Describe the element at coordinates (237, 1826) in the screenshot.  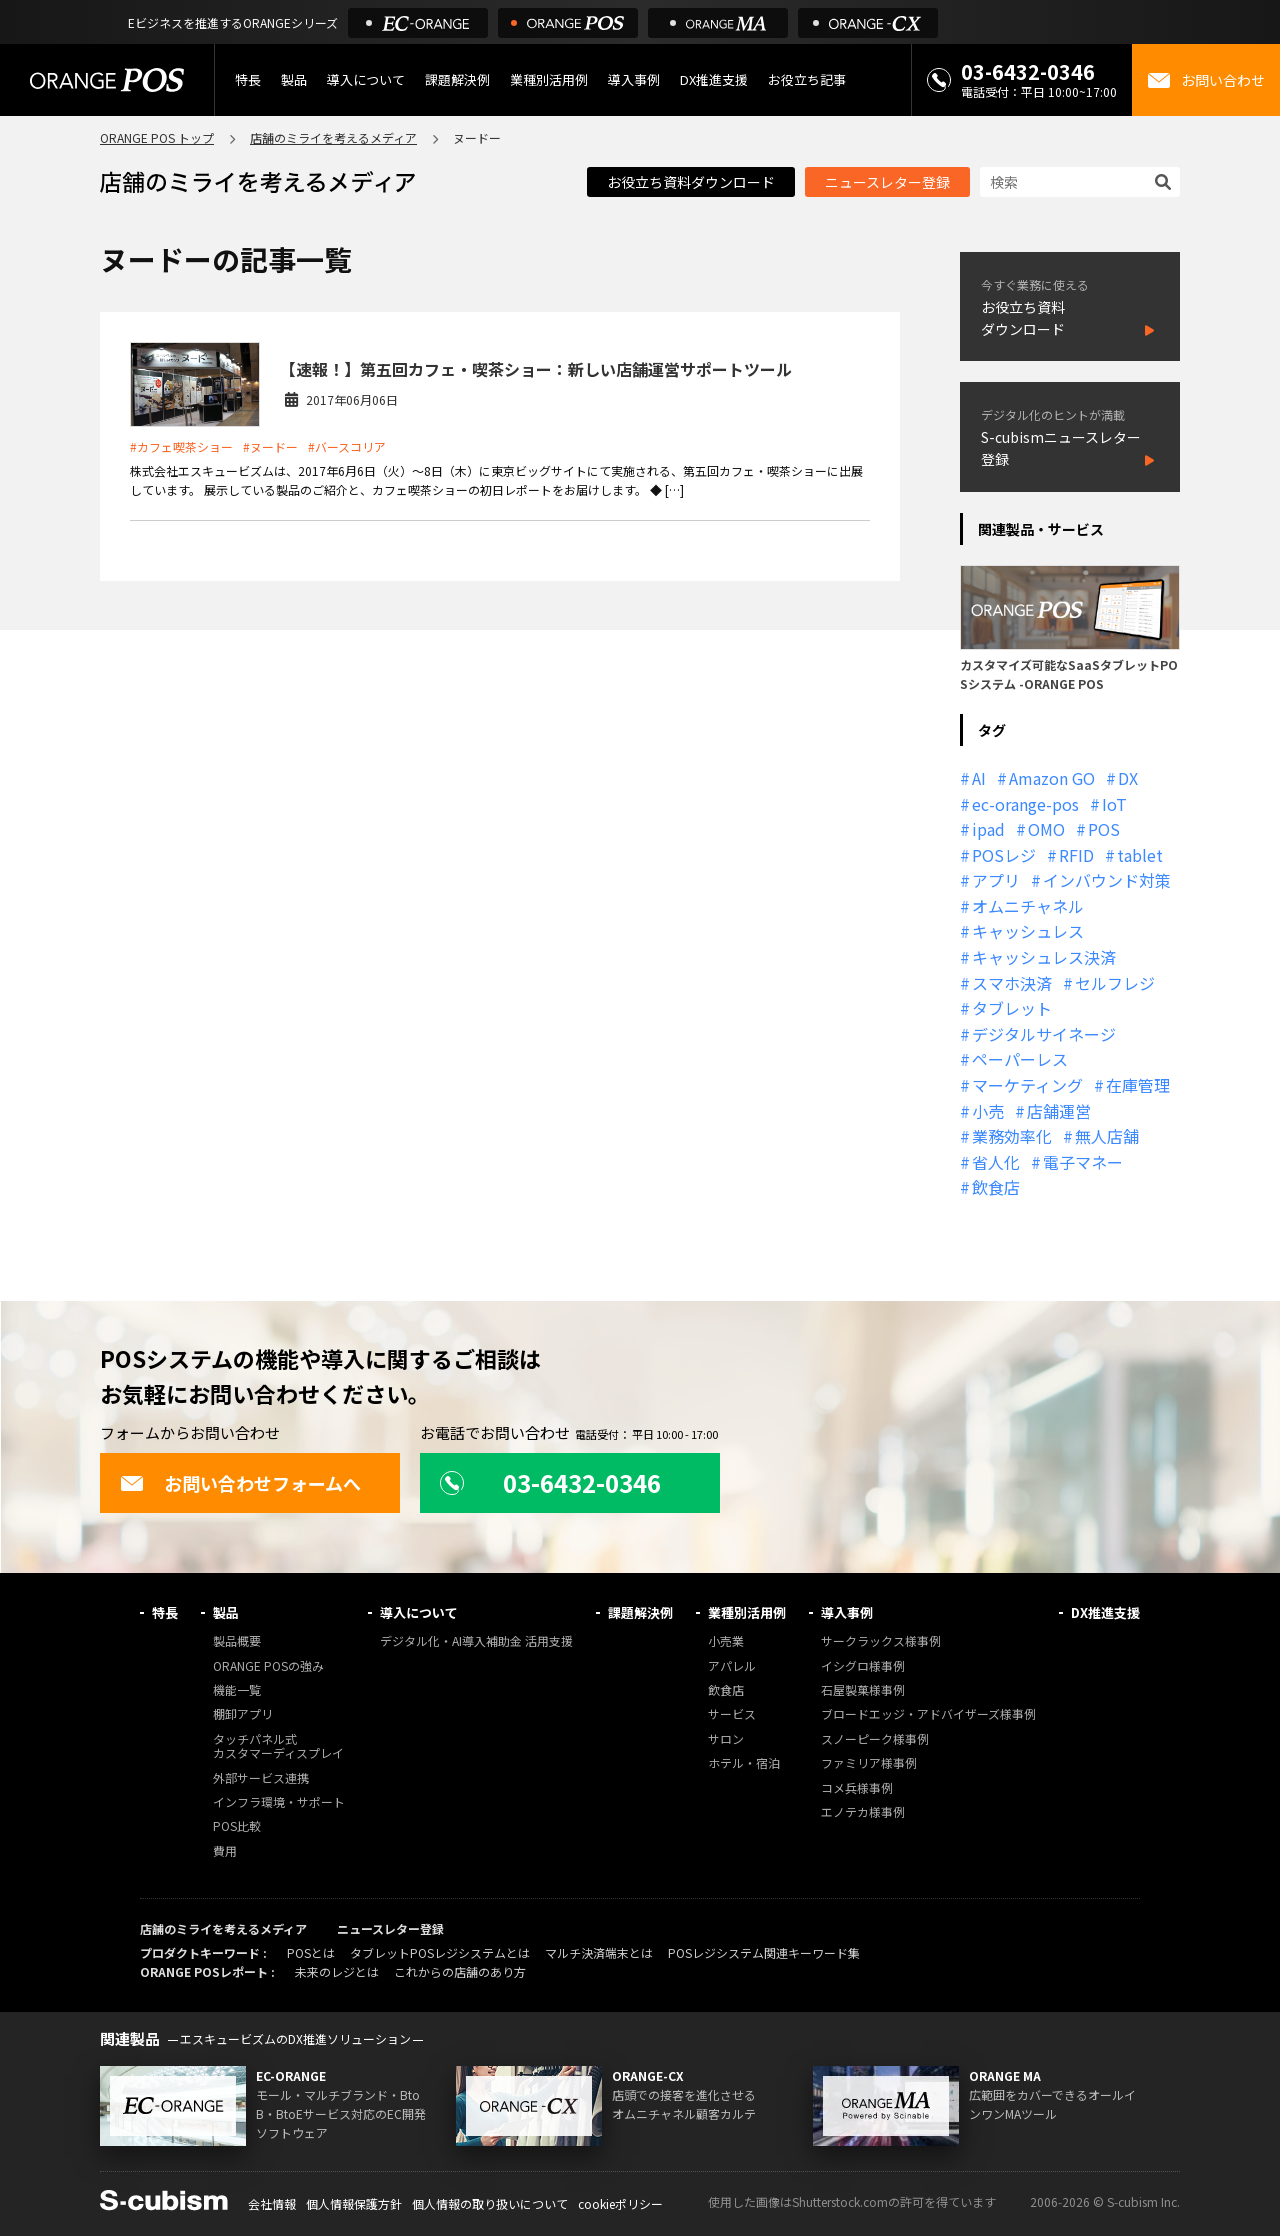
I see `POS比較` at that location.